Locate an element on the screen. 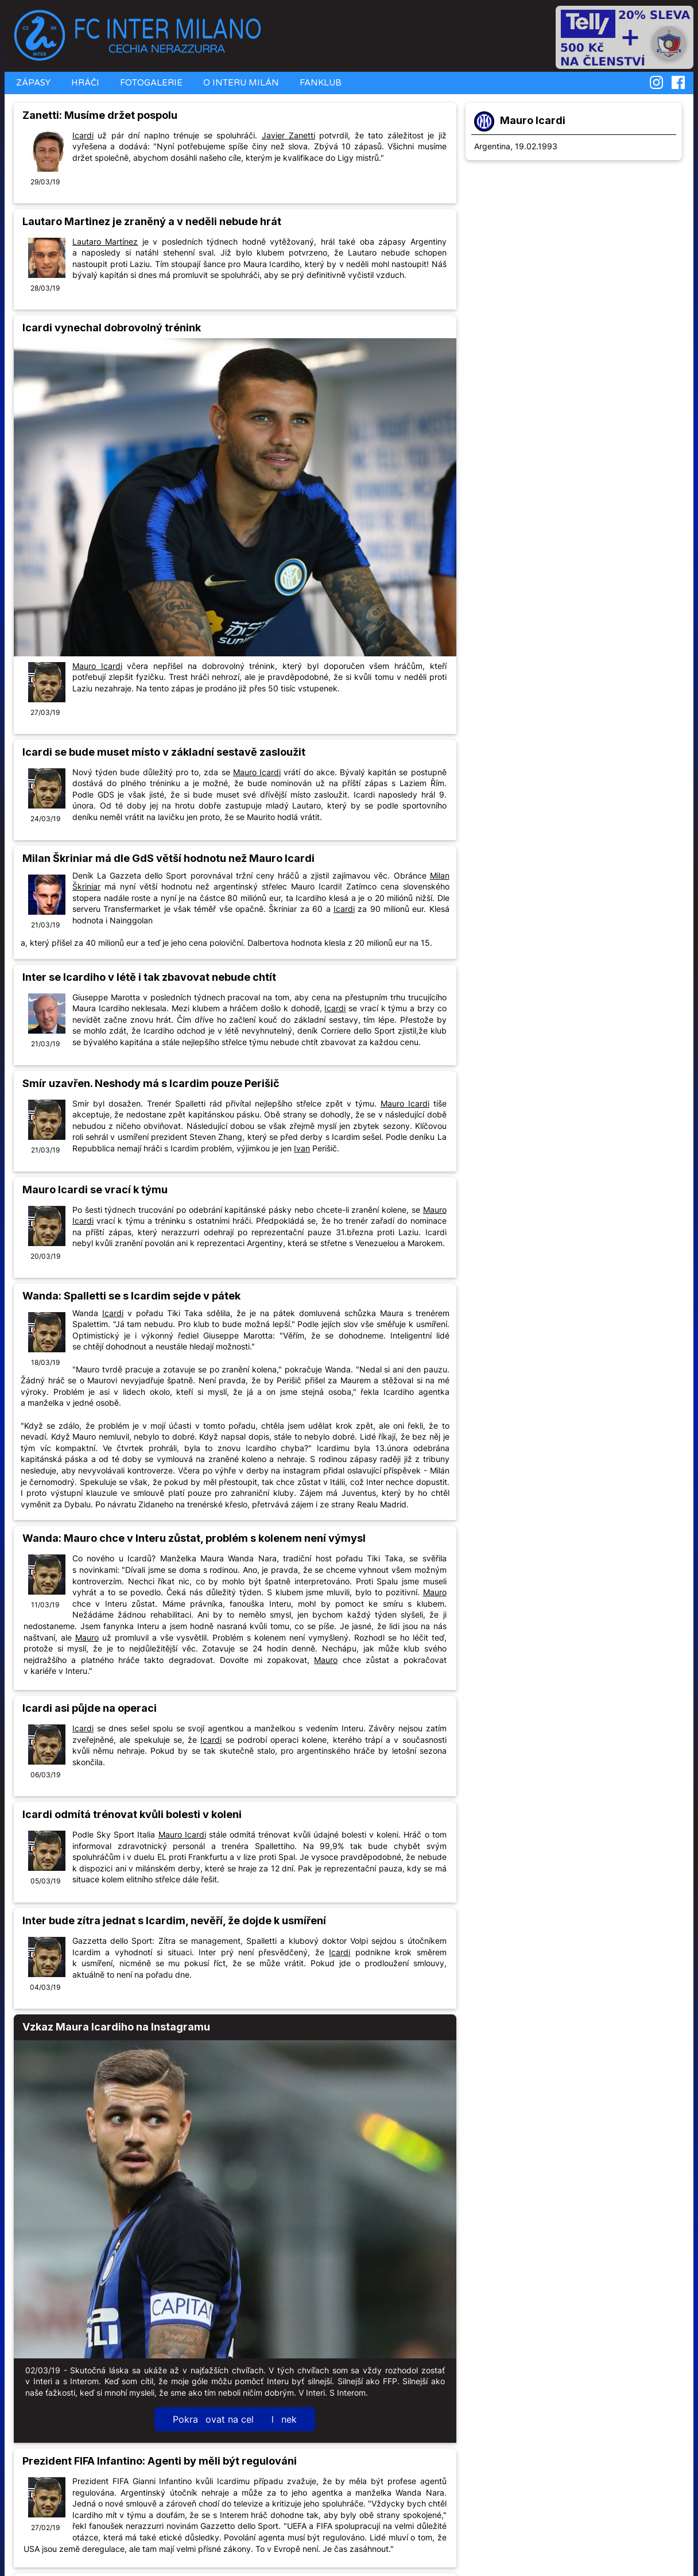  Zanetti: Musíme držet pospolu is located at coordinates (99, 115).